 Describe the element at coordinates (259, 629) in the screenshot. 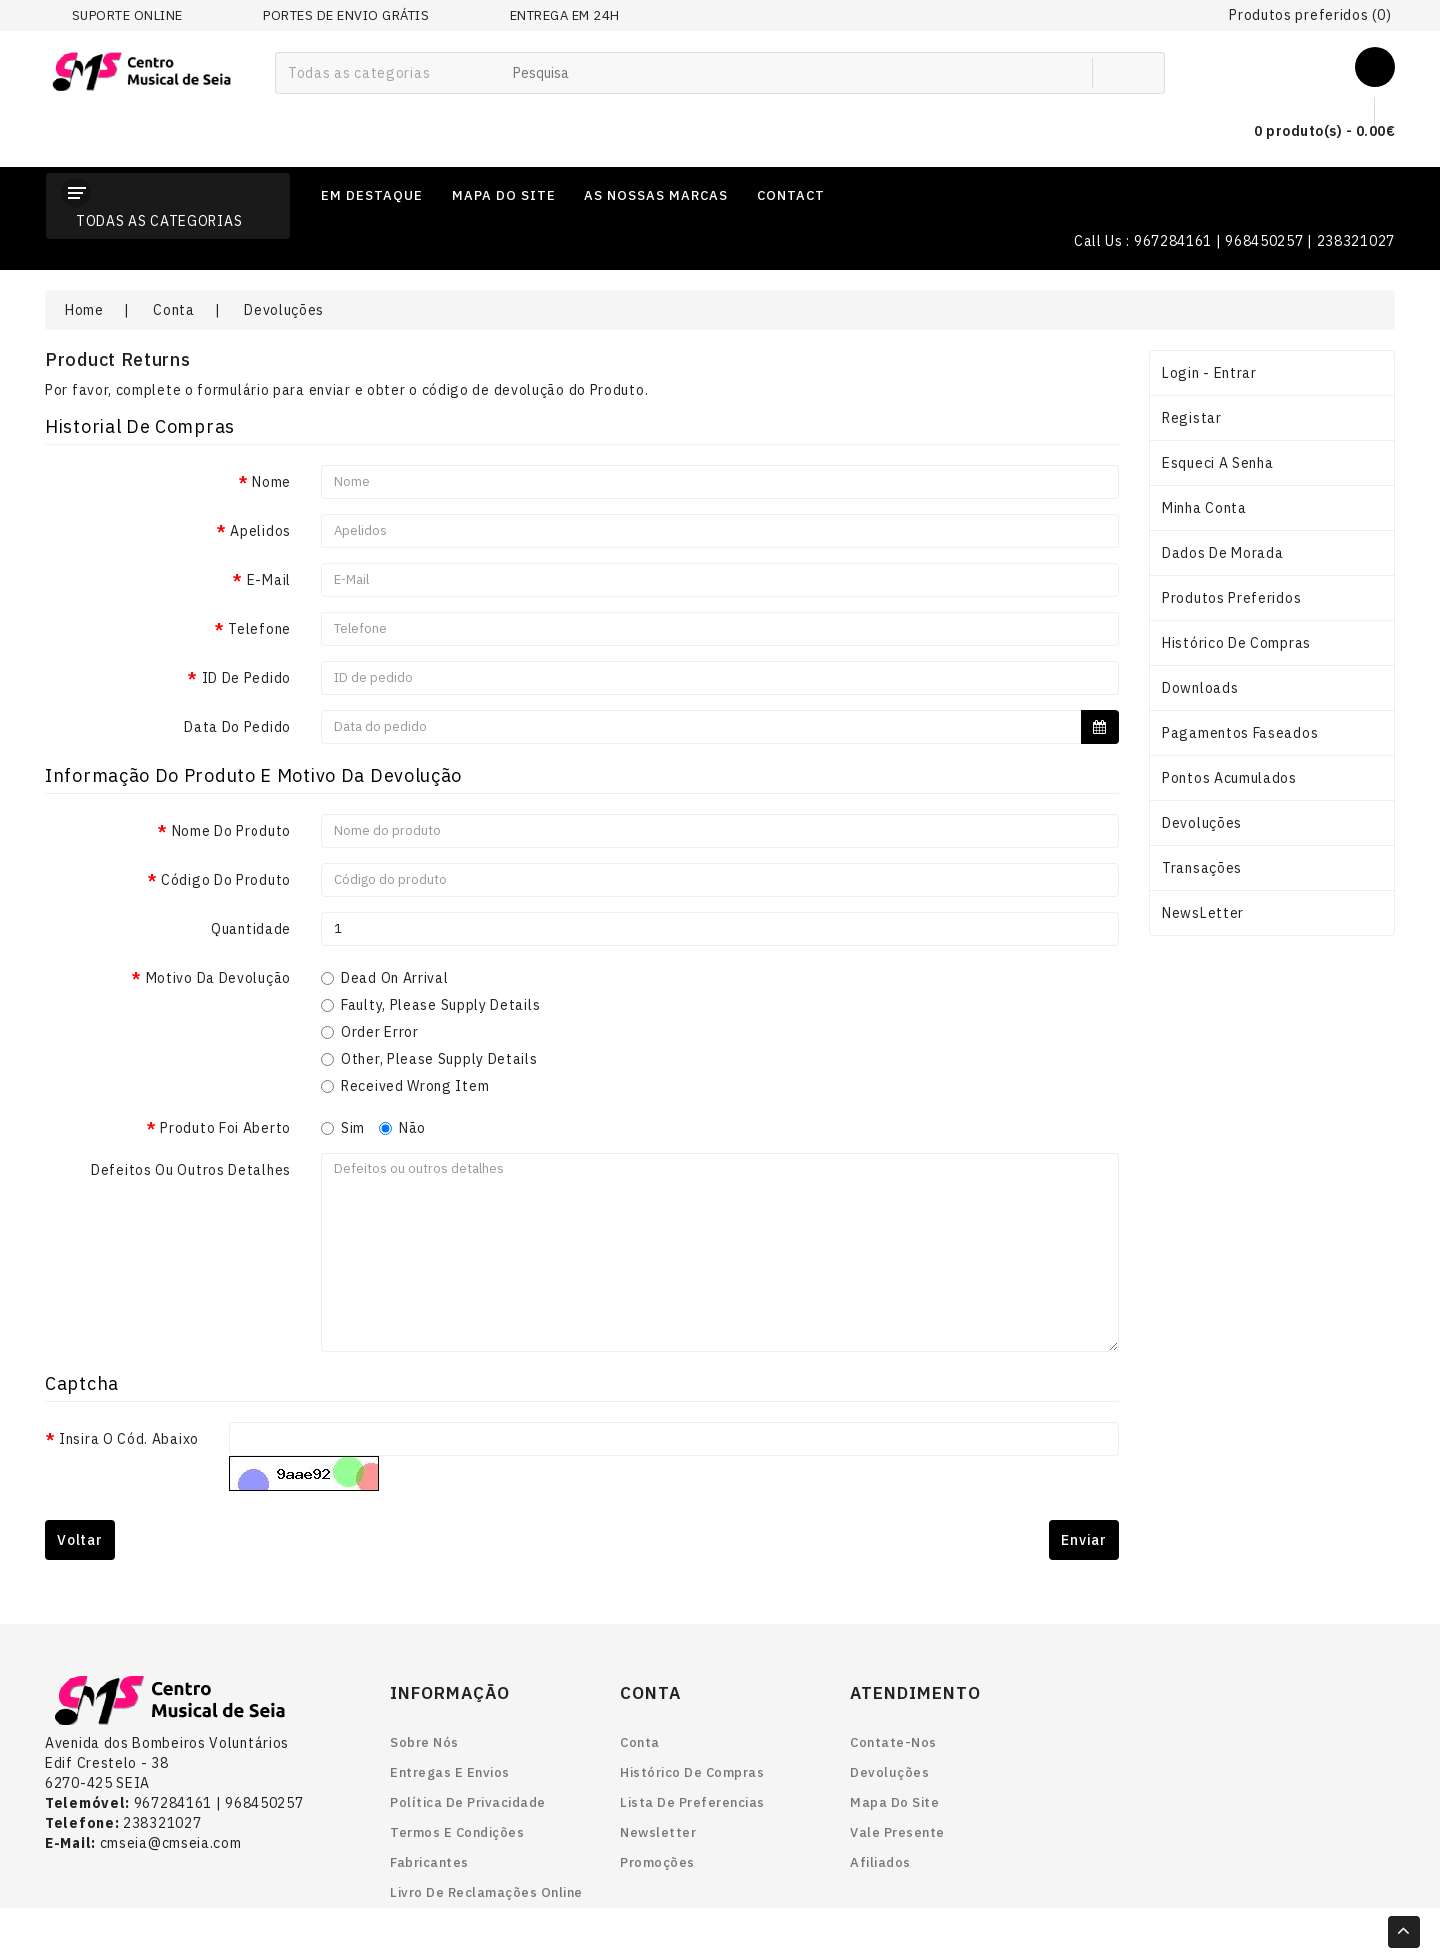

I see `Telefone` at that location.